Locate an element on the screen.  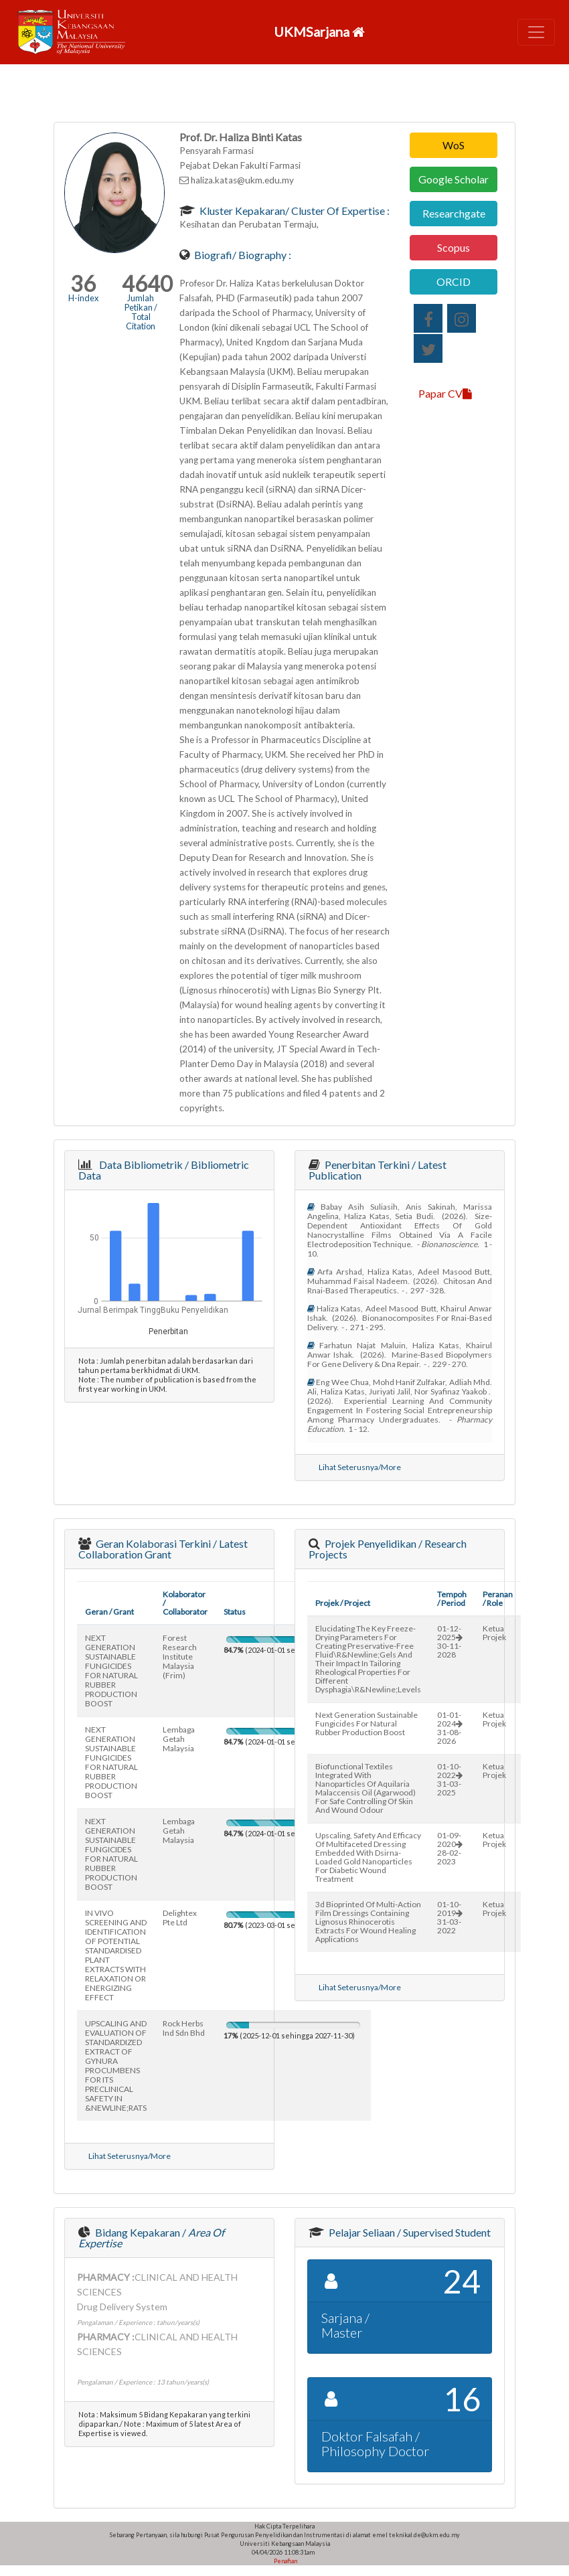
UPSCALING AND EVALUATION OF STANDARDIZED EXTRACT OF GYNURA PROCUMBENS FOR ITS PRECLINICAL SAFETY IN &NEWLINE;RATS is located at coordinates (116, 2065).